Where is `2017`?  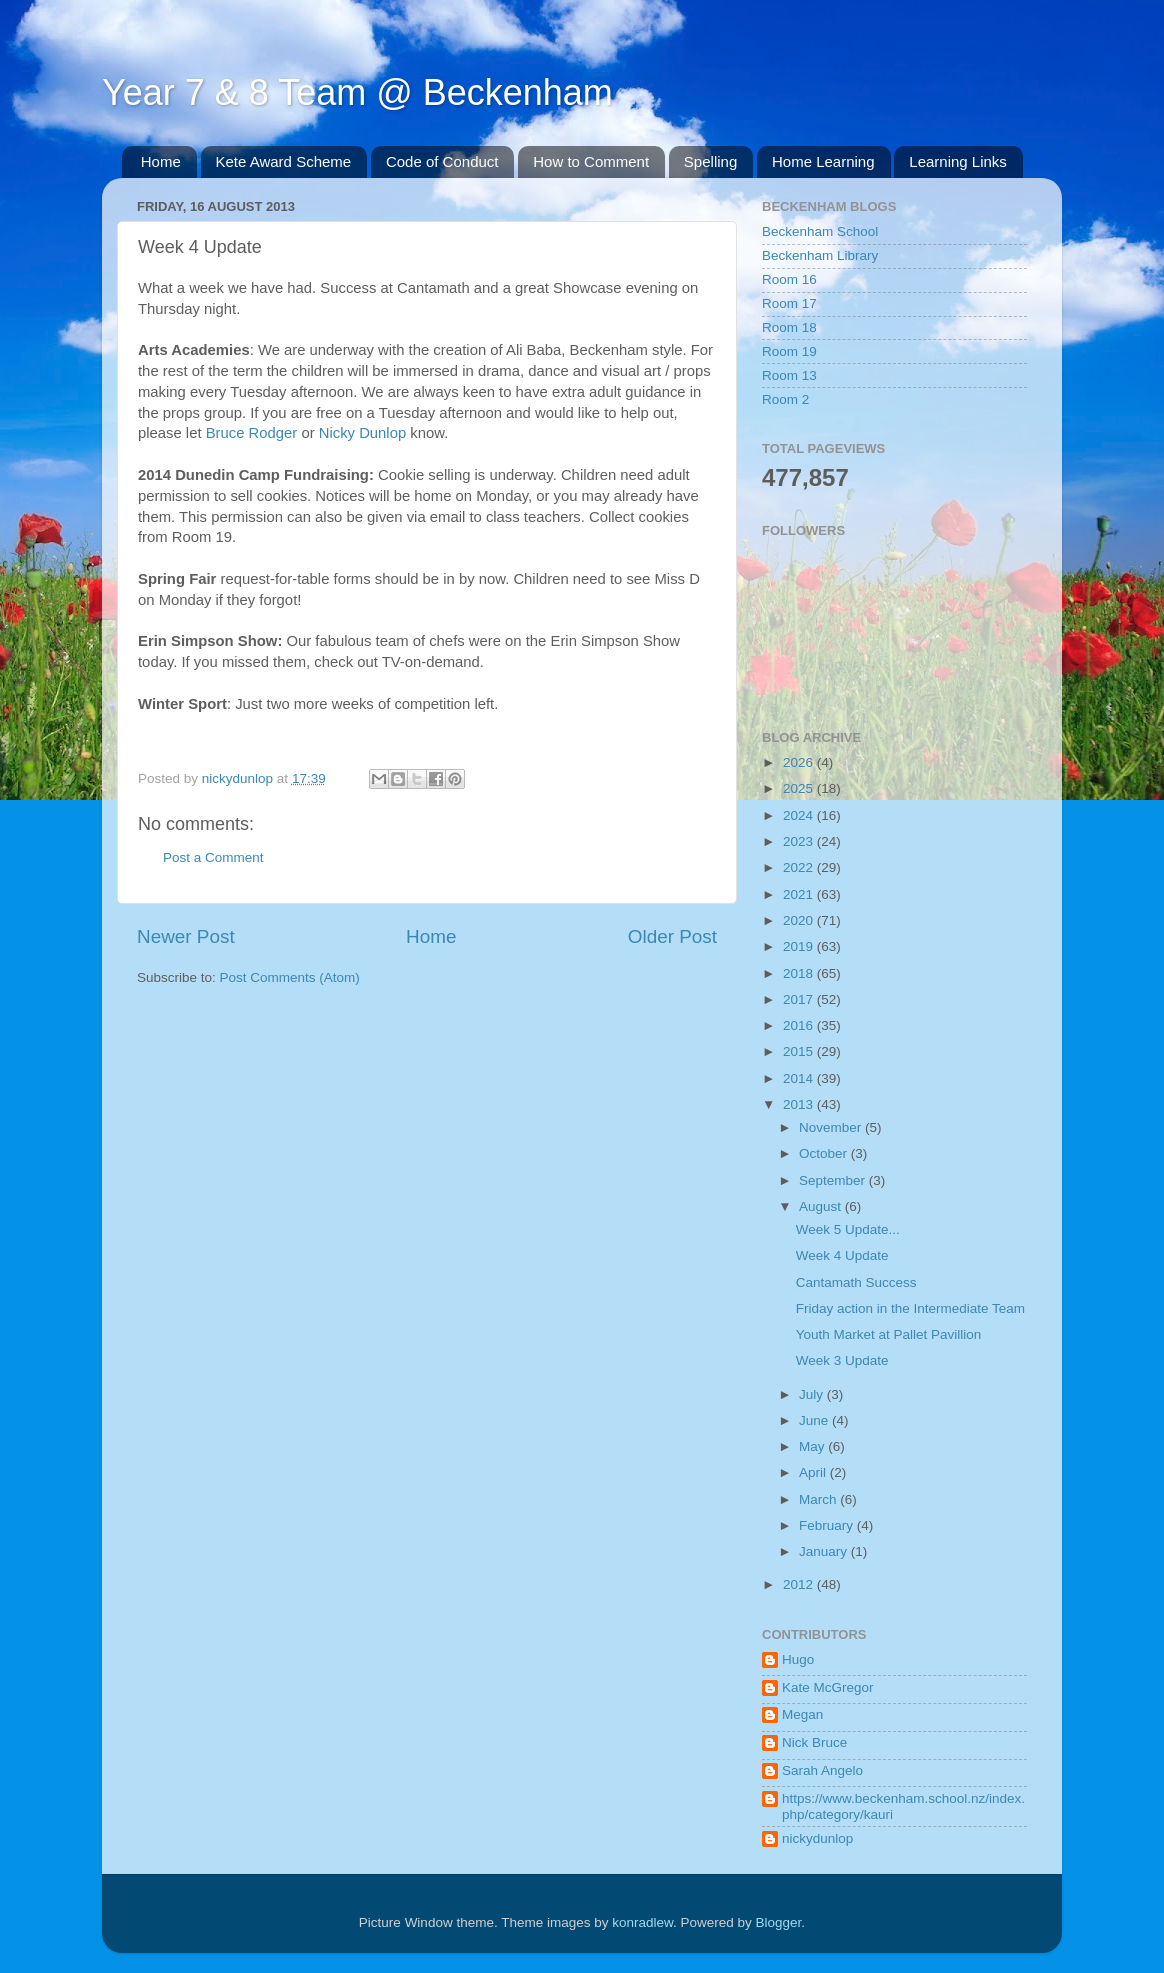 2017 is located at coordinates (800, 999).